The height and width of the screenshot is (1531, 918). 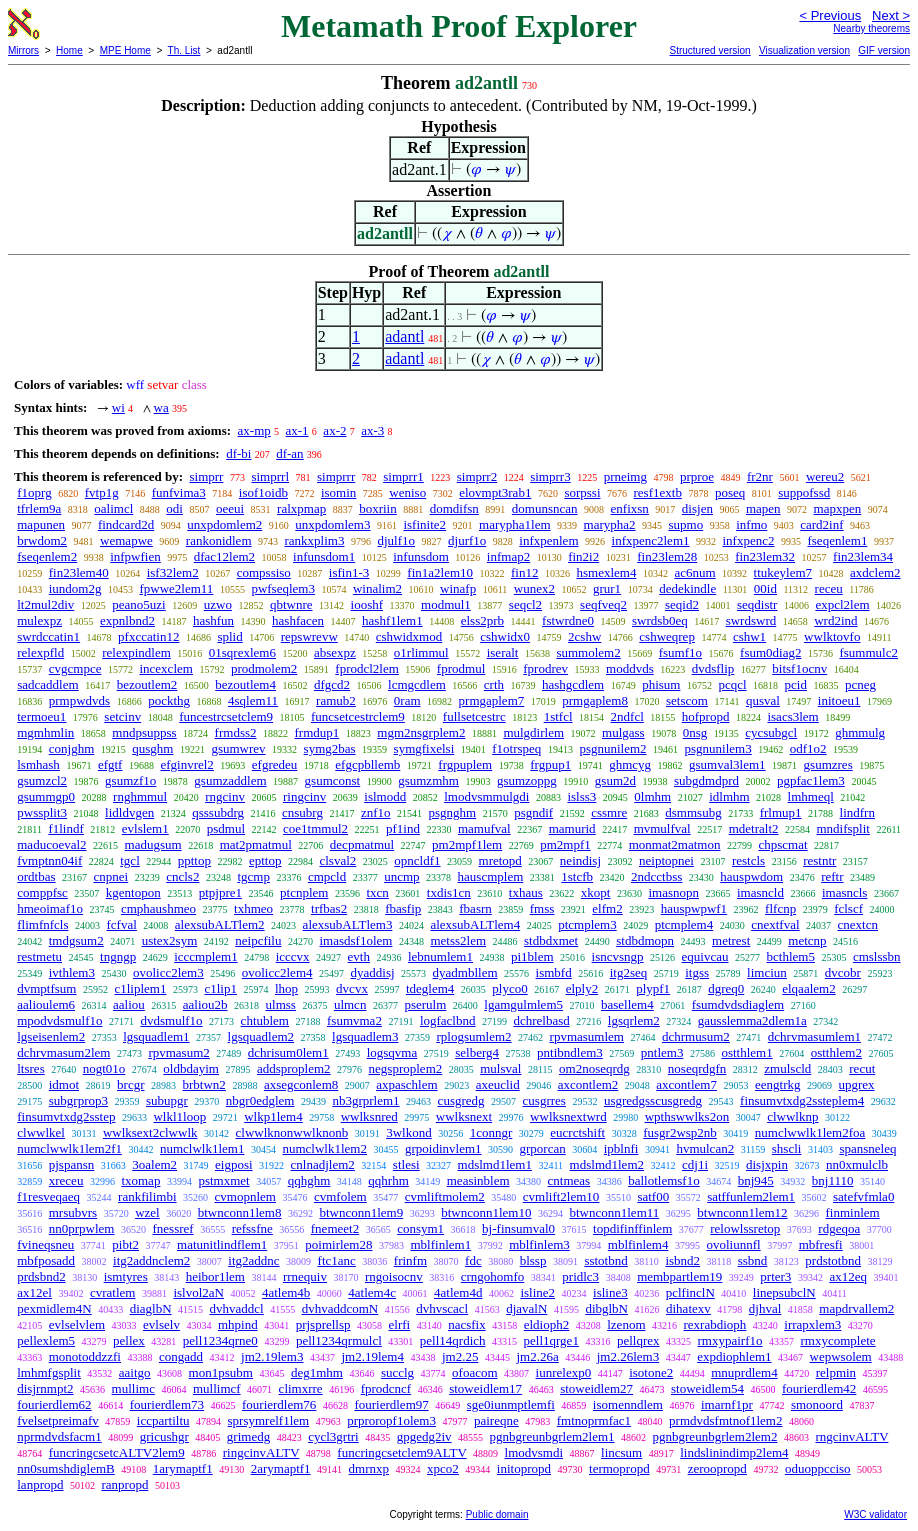 I want to click on evlslem1, so click(x=145, y=828).